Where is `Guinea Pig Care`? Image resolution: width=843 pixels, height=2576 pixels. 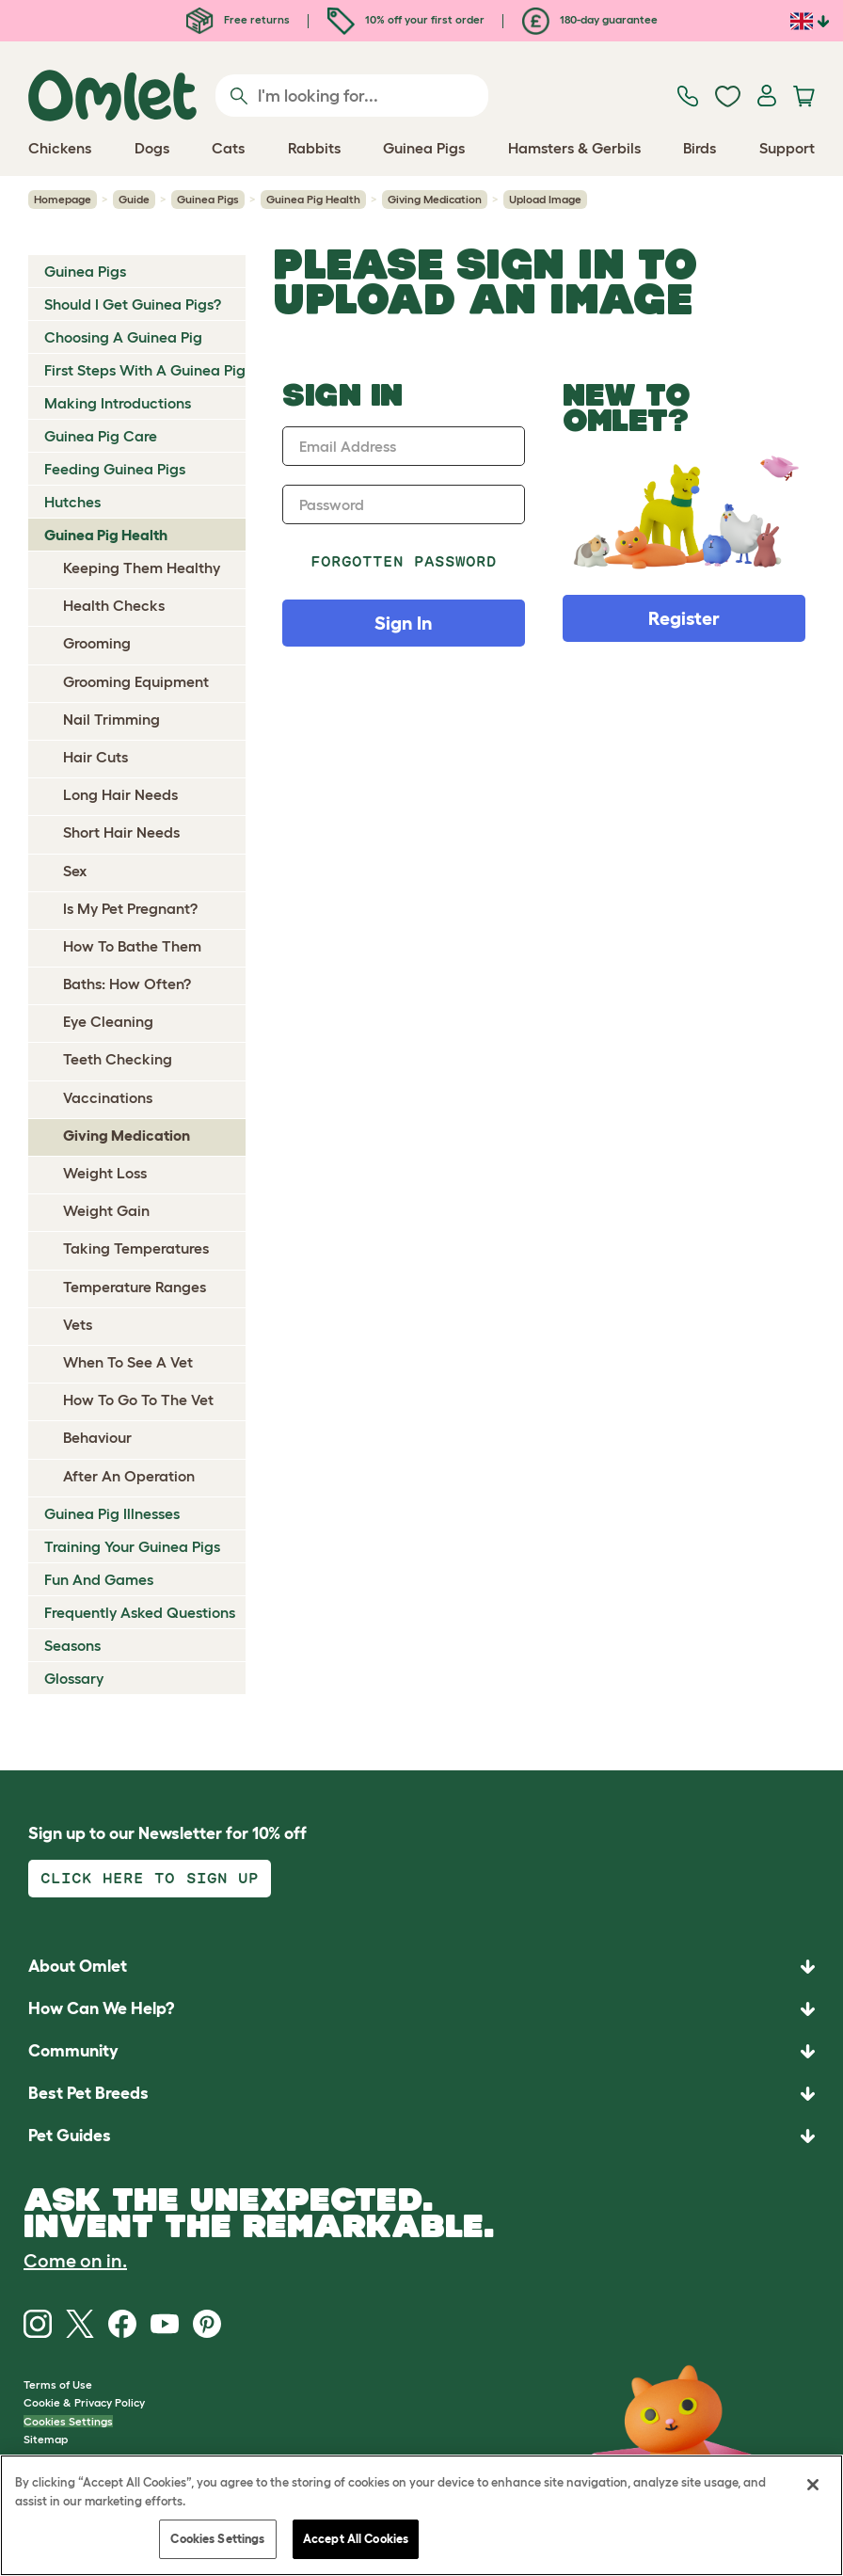 Guinea Pig Care is located at coordinates (100, 435).